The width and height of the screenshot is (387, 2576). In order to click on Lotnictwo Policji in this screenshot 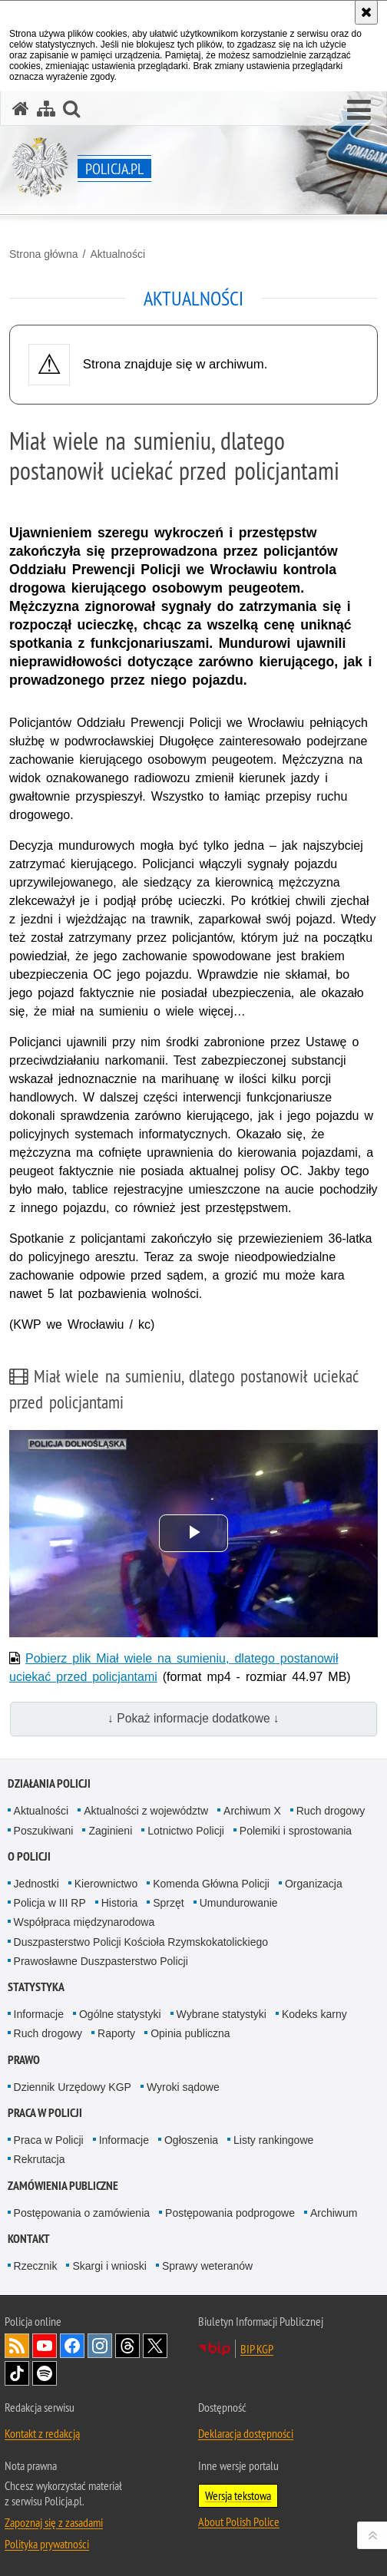, I will do `click(185, 1831)`.